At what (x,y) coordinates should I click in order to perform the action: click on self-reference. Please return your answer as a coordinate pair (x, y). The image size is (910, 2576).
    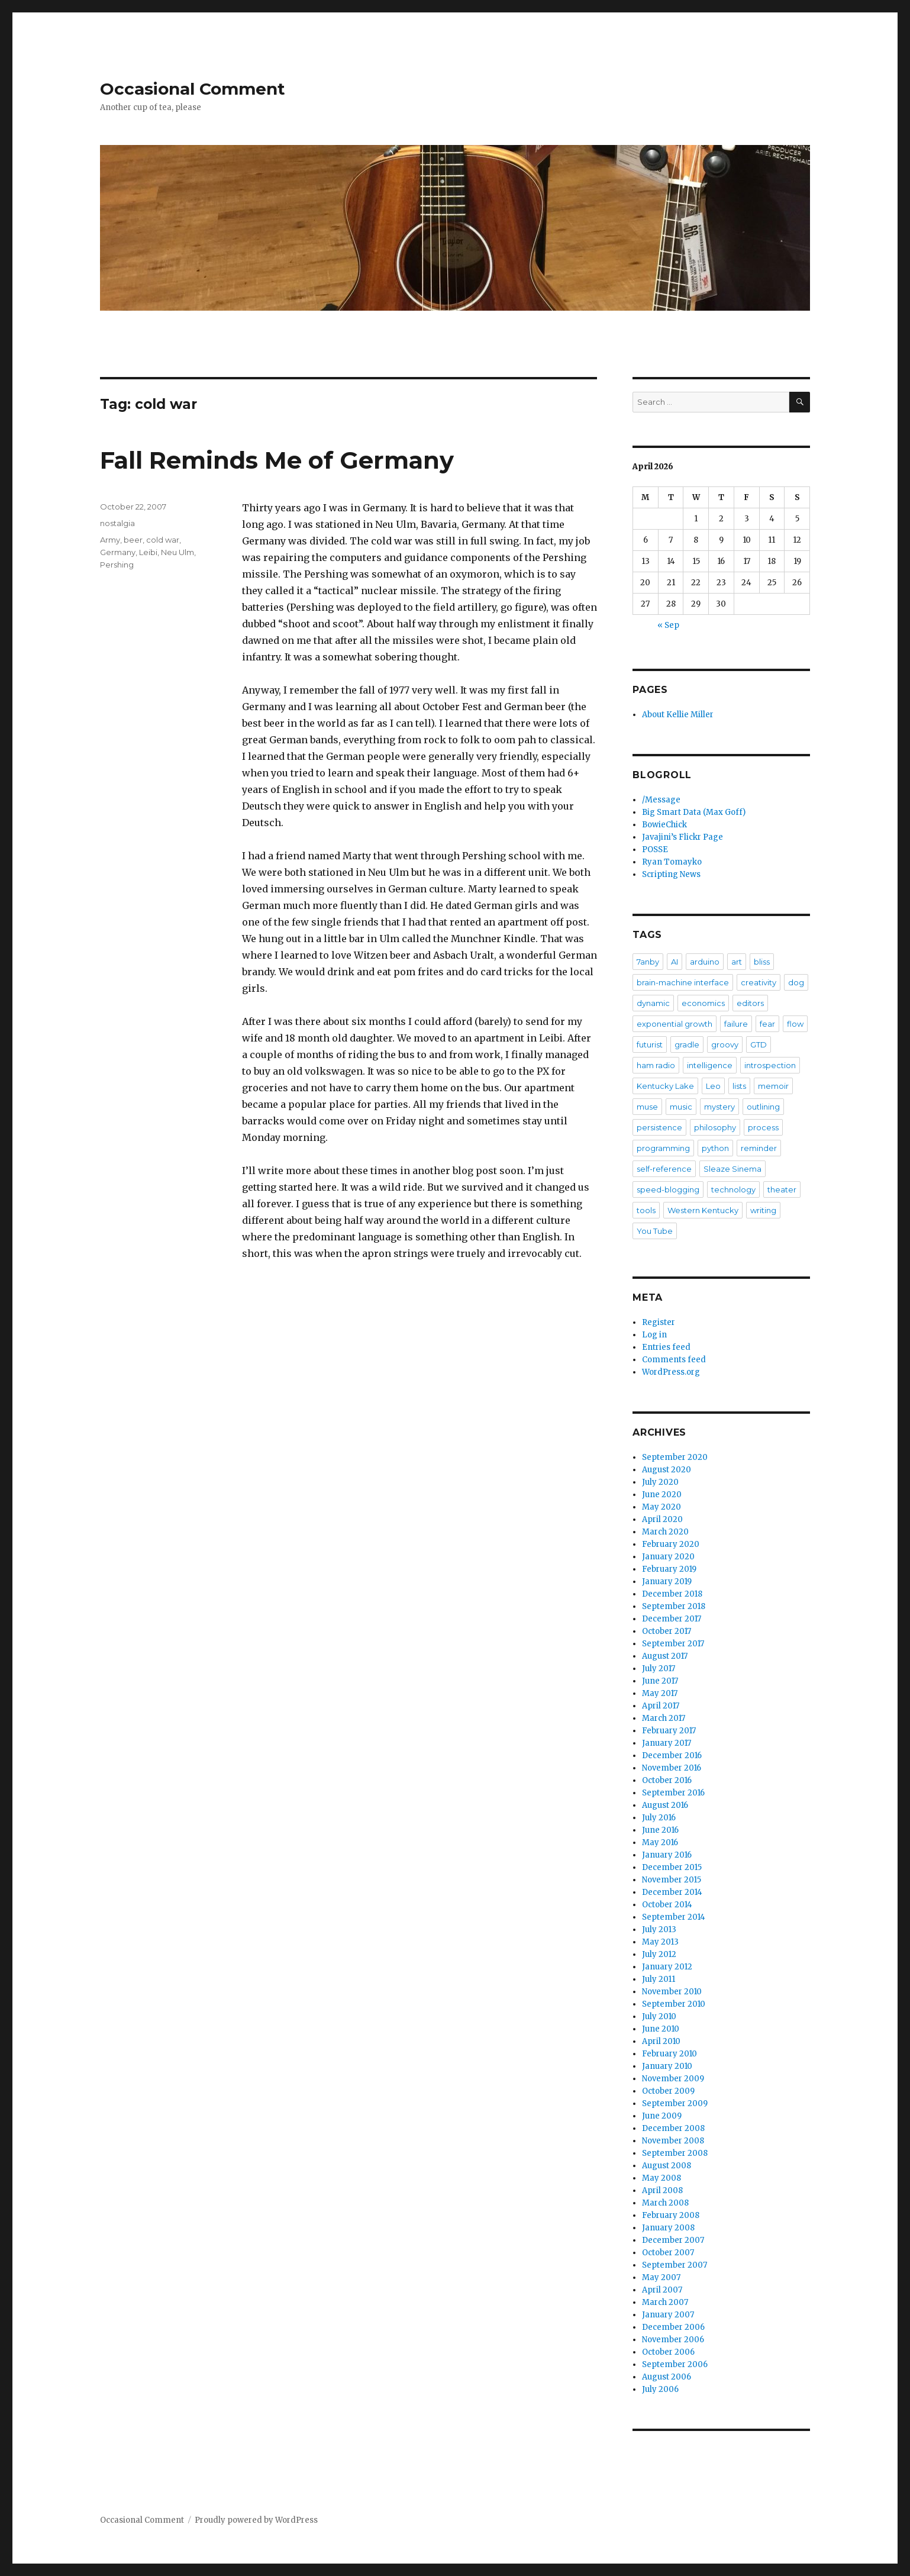
    Looking at the image, I should click on (664, 1168).